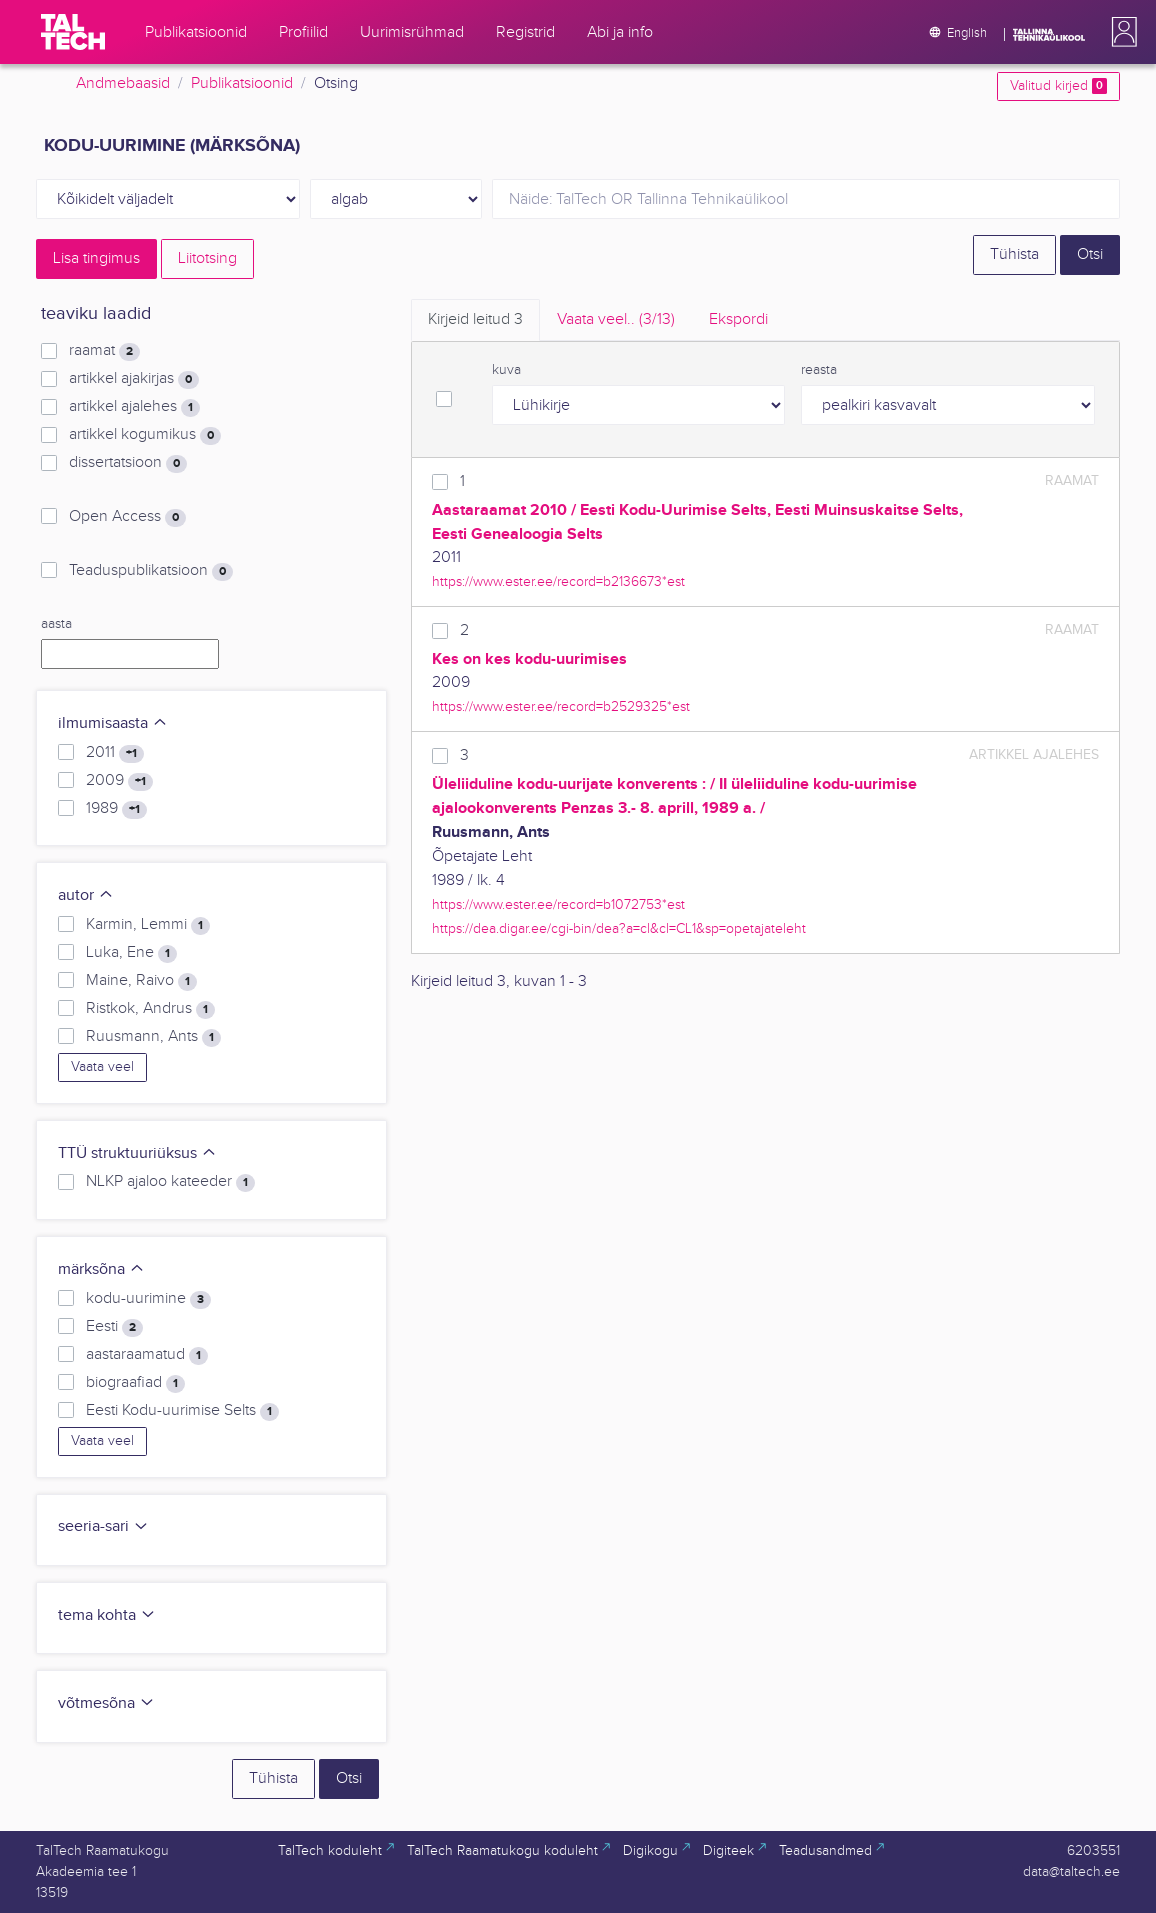  What do you see at coordinates (506, 370) in the screenshot?
I see `kuva` at bounding box center [506, 370].